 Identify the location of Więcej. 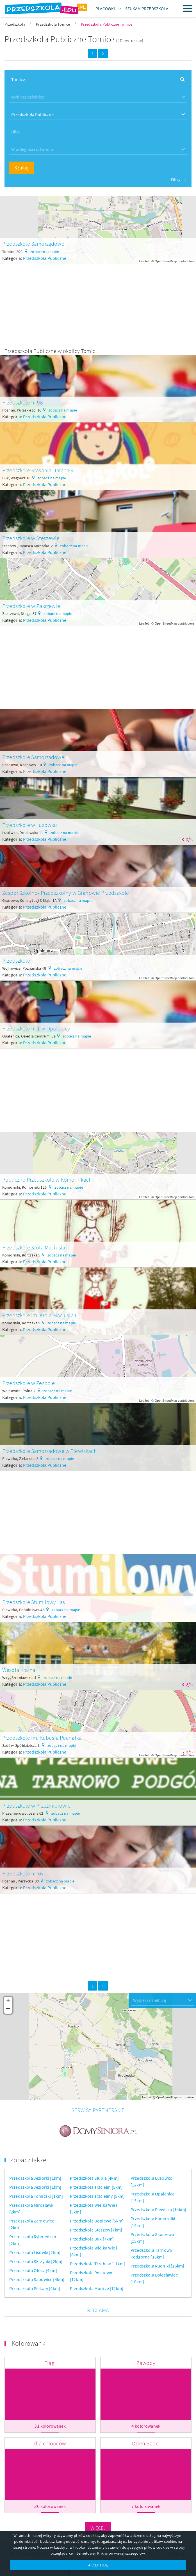
(98, 2520).